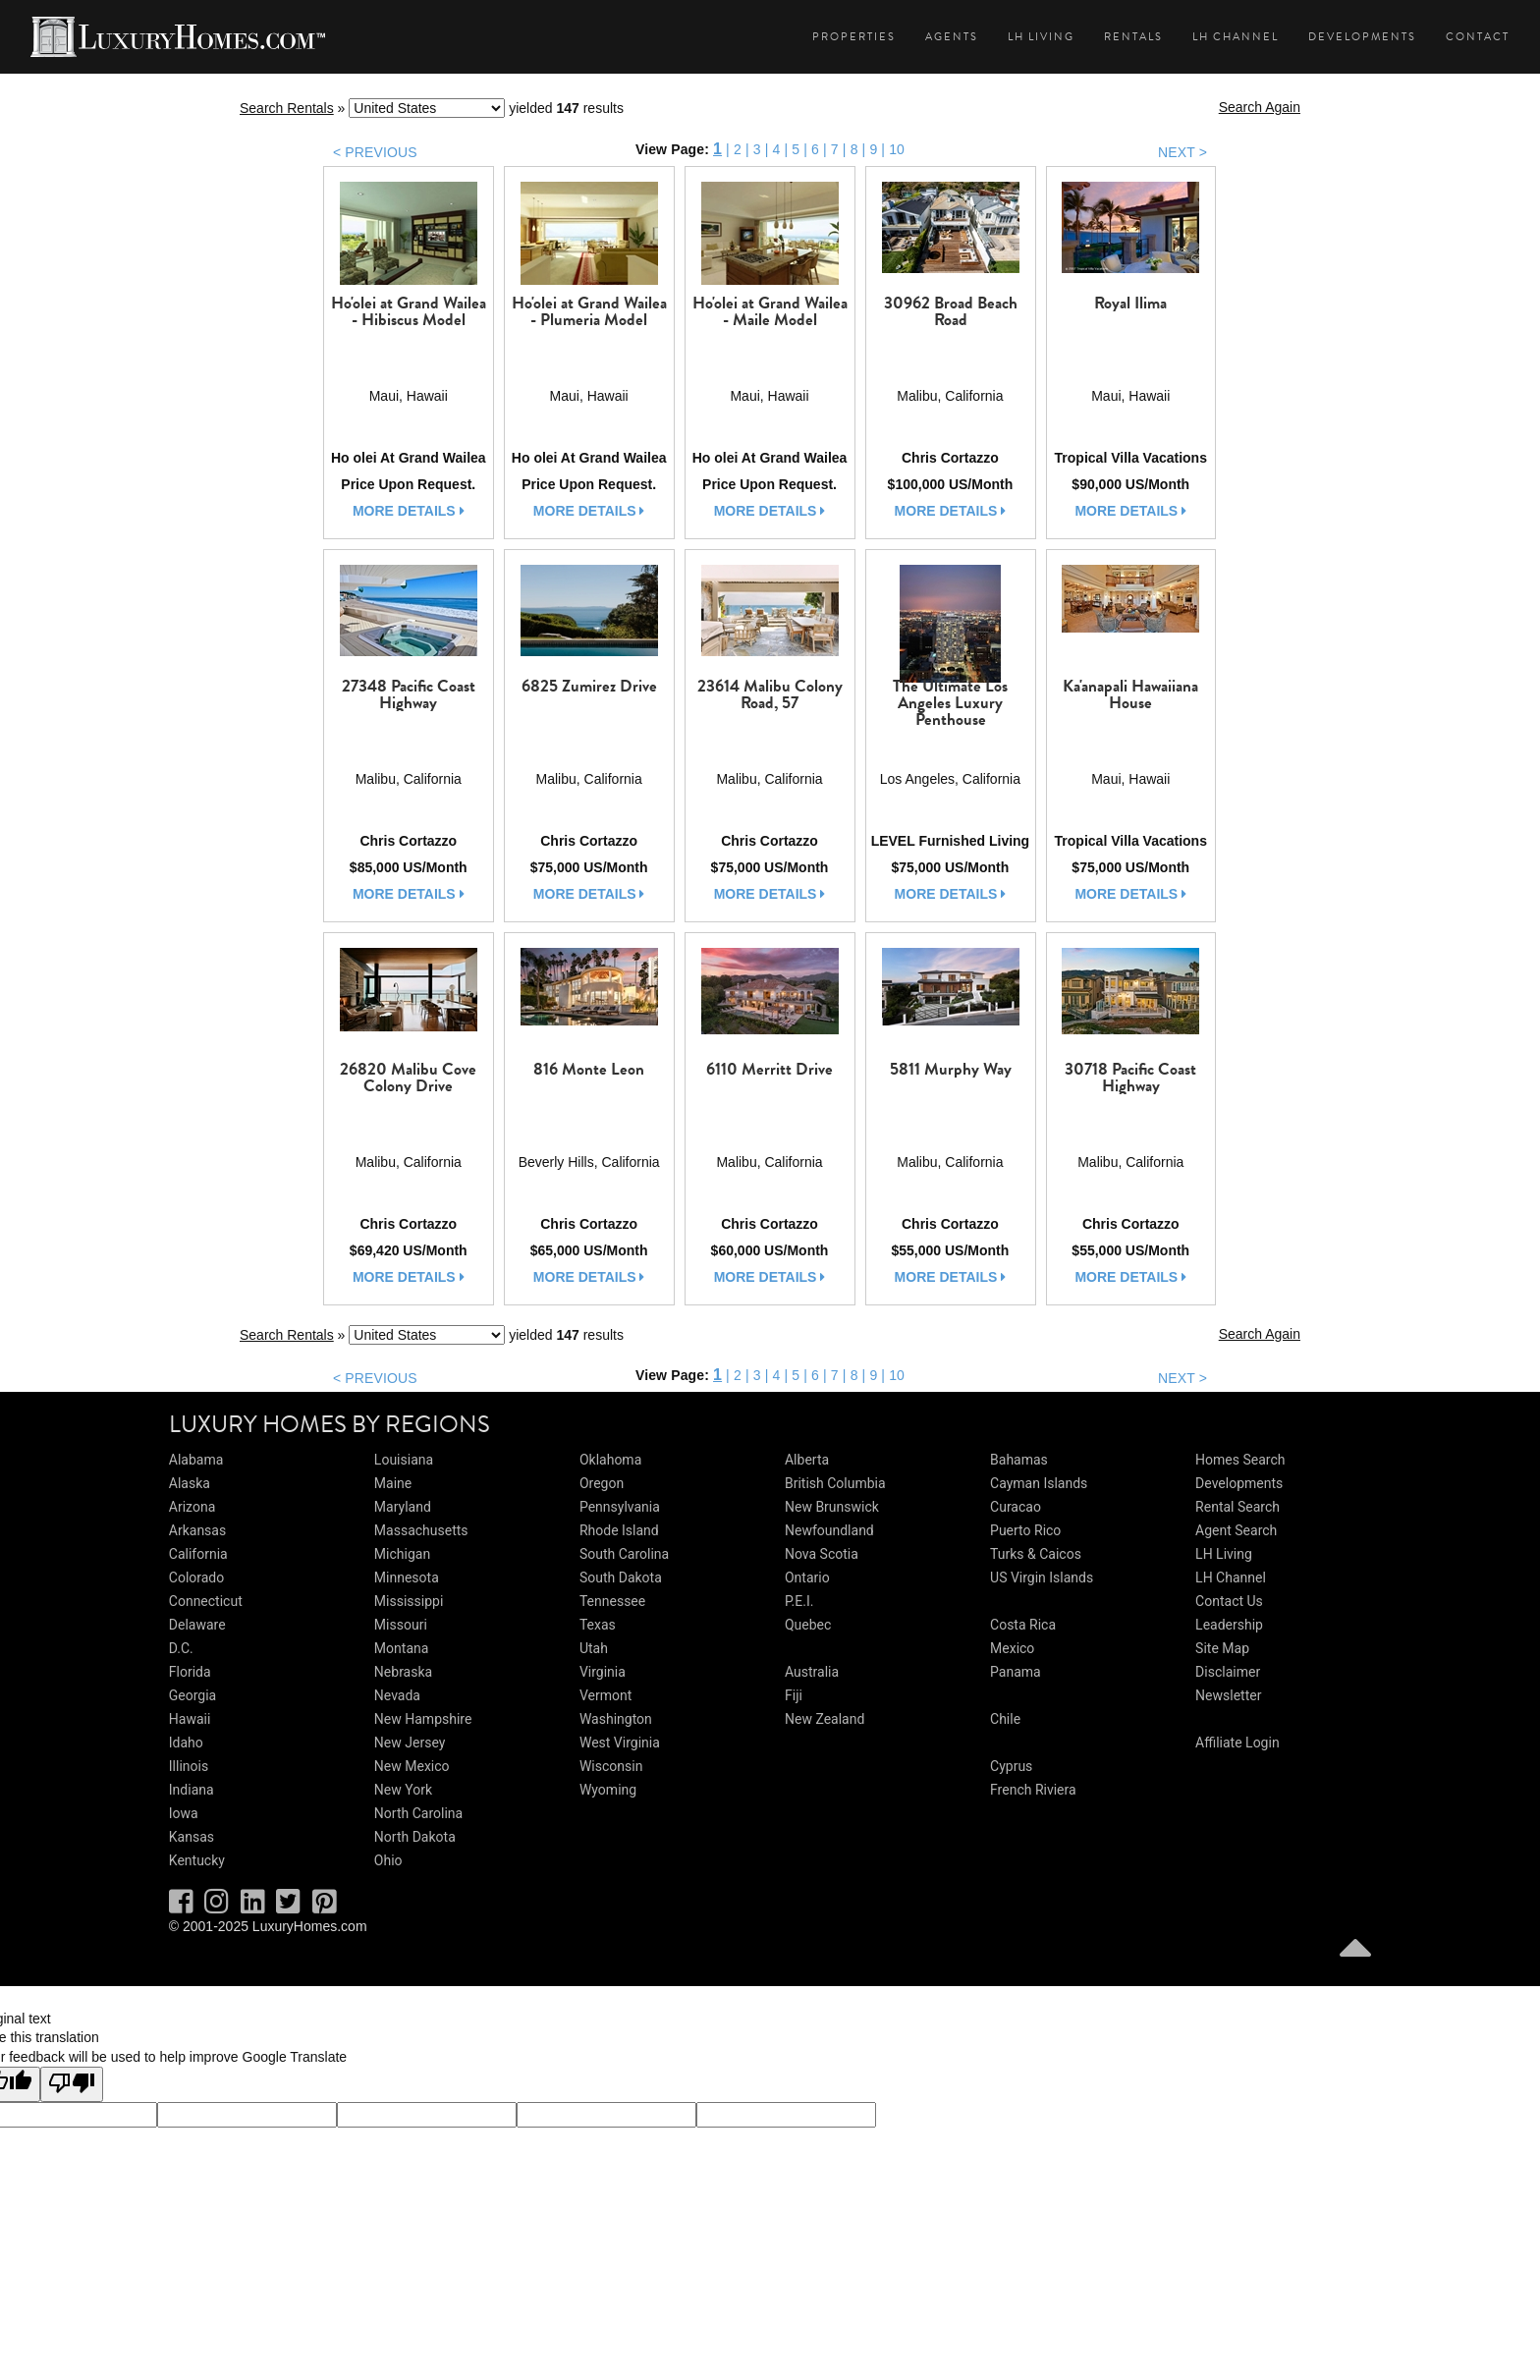 Image resolution: width=1540 pixels, height=2380 pixels. Describe the element at coordinates (197, 1625) in the screenshot. I see `Delaware` at that location.